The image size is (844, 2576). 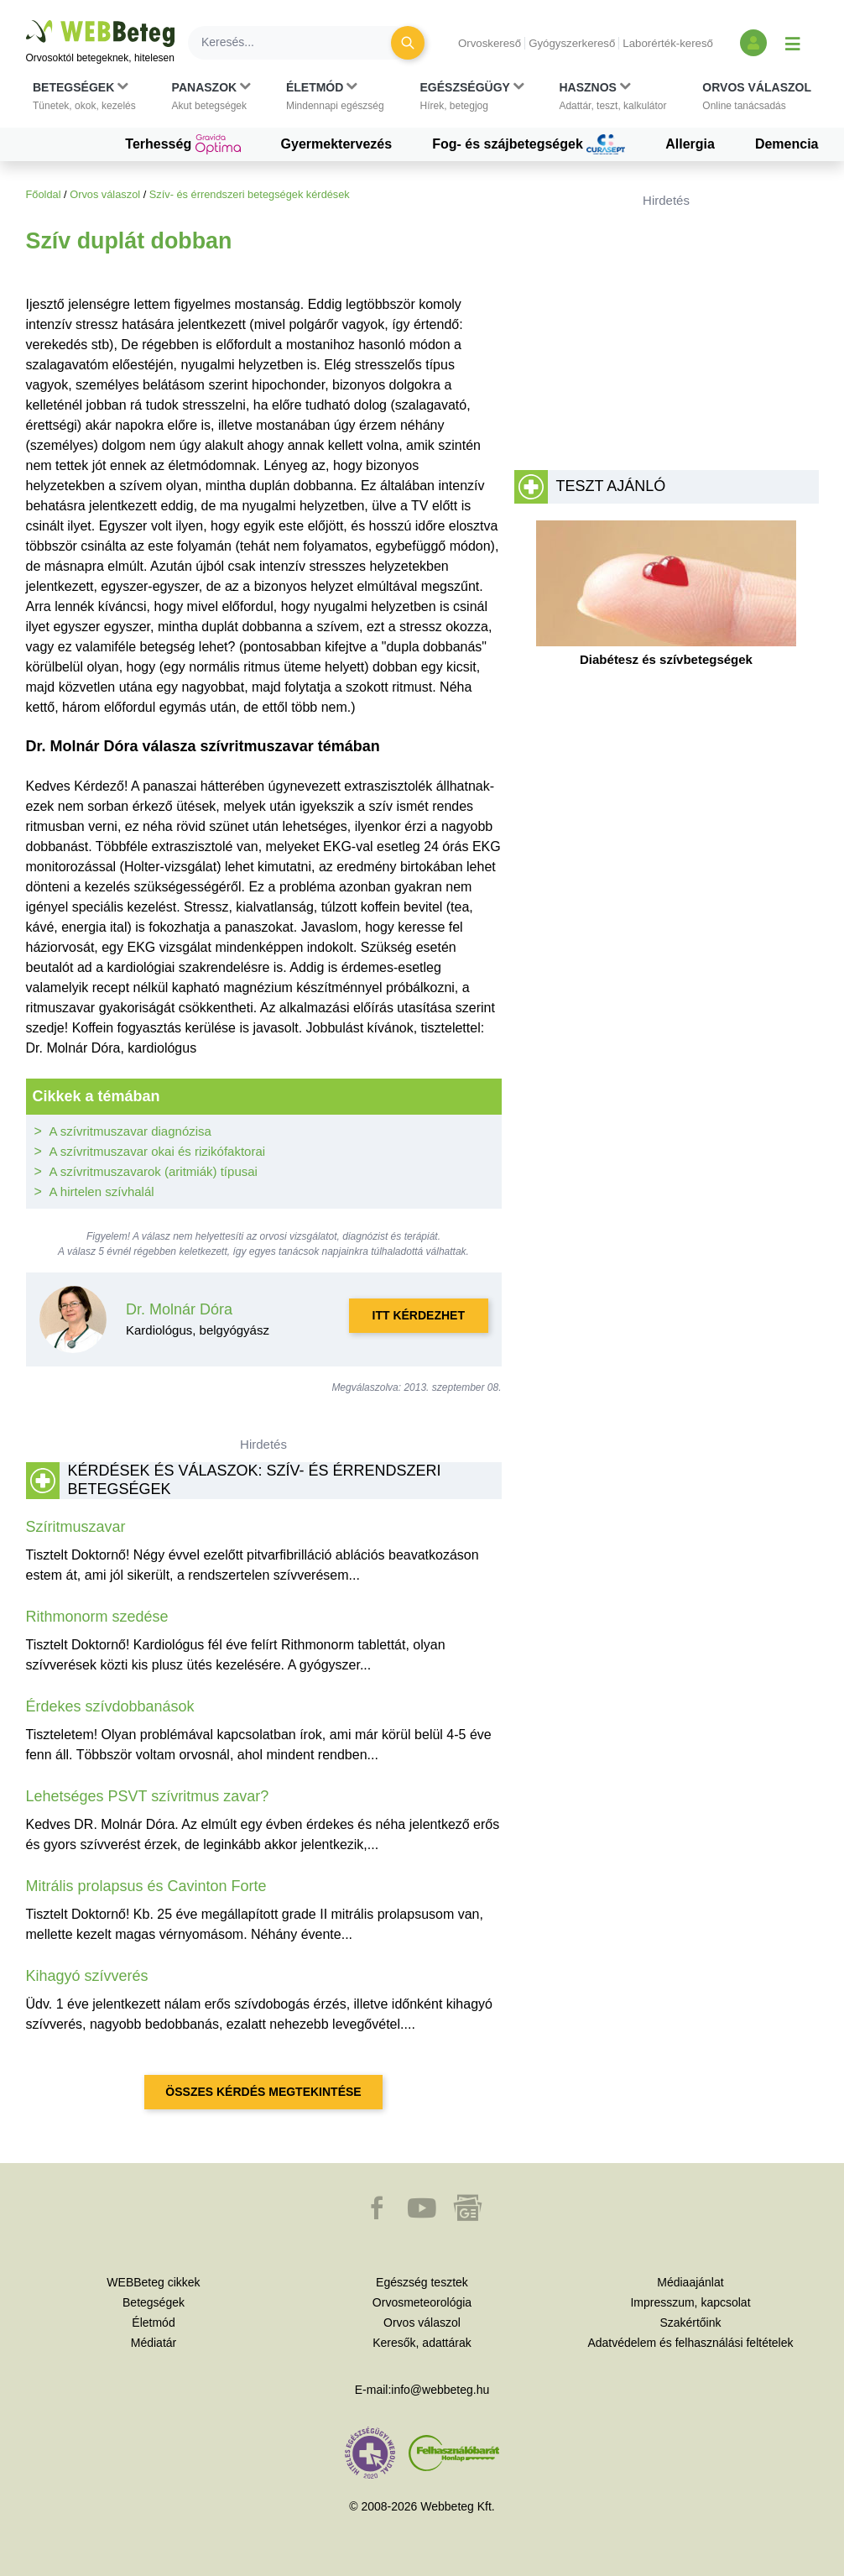 What do you see at coordinates (147, 1796) in the screenshot?
I see `Lehetséges PSVT szívritmus zavar?` at bounding box center [147, 1796].